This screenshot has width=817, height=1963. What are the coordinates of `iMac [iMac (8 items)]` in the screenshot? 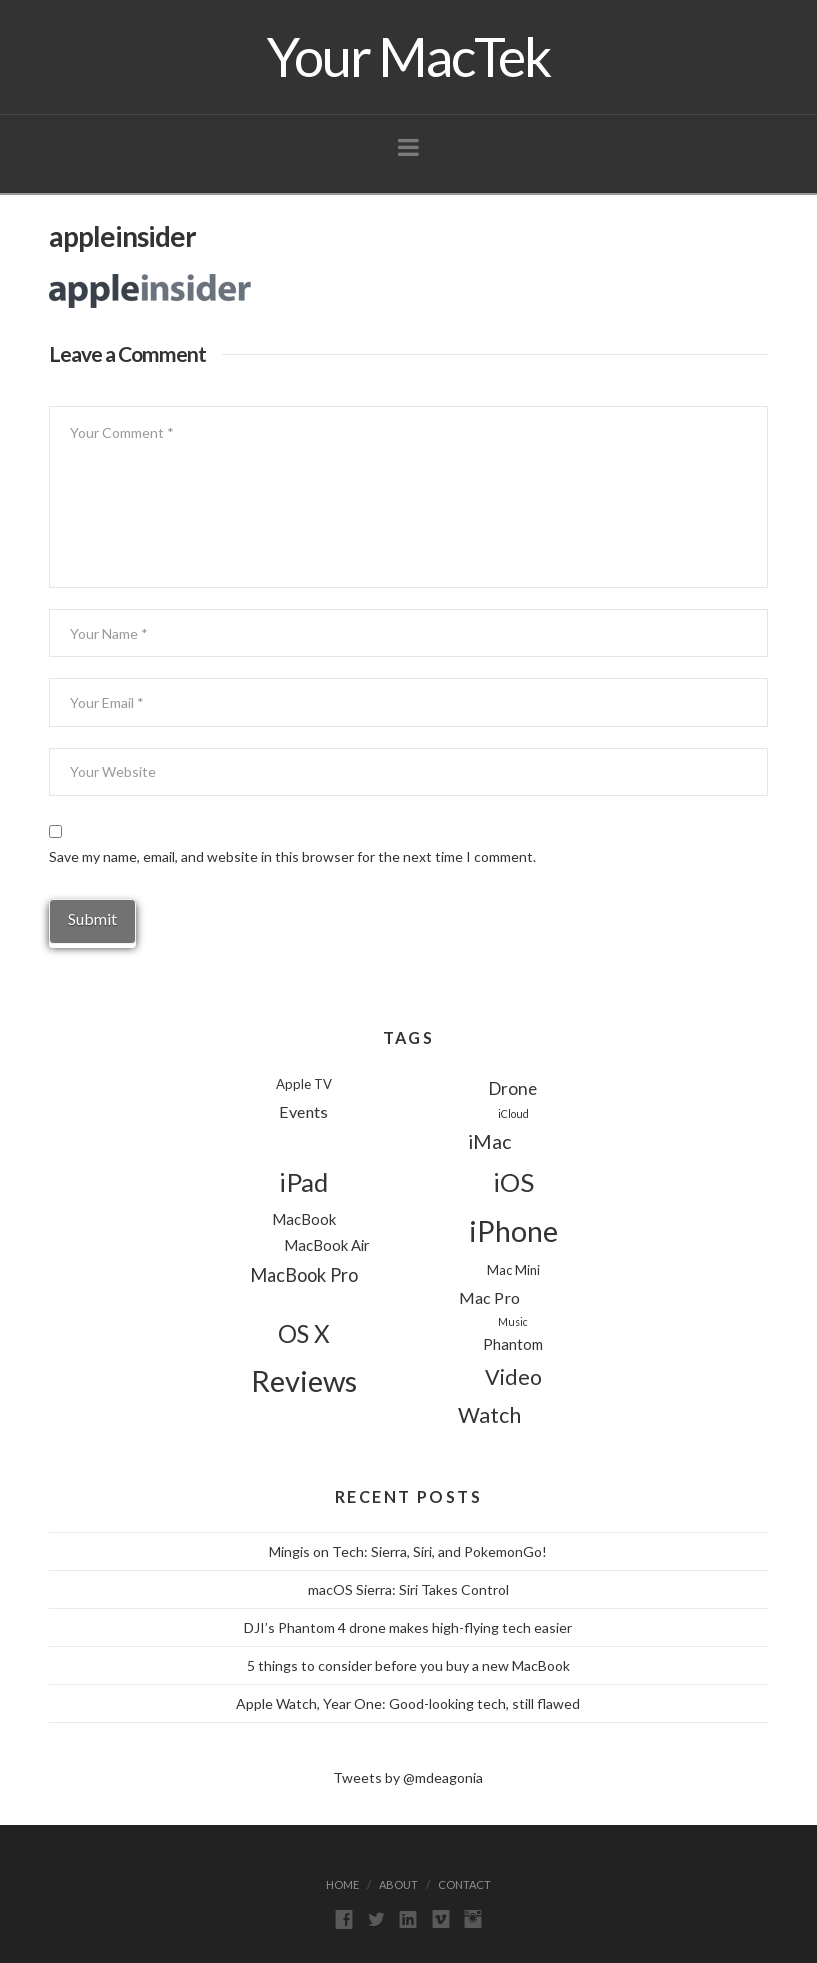 It's located at (489, 1141).